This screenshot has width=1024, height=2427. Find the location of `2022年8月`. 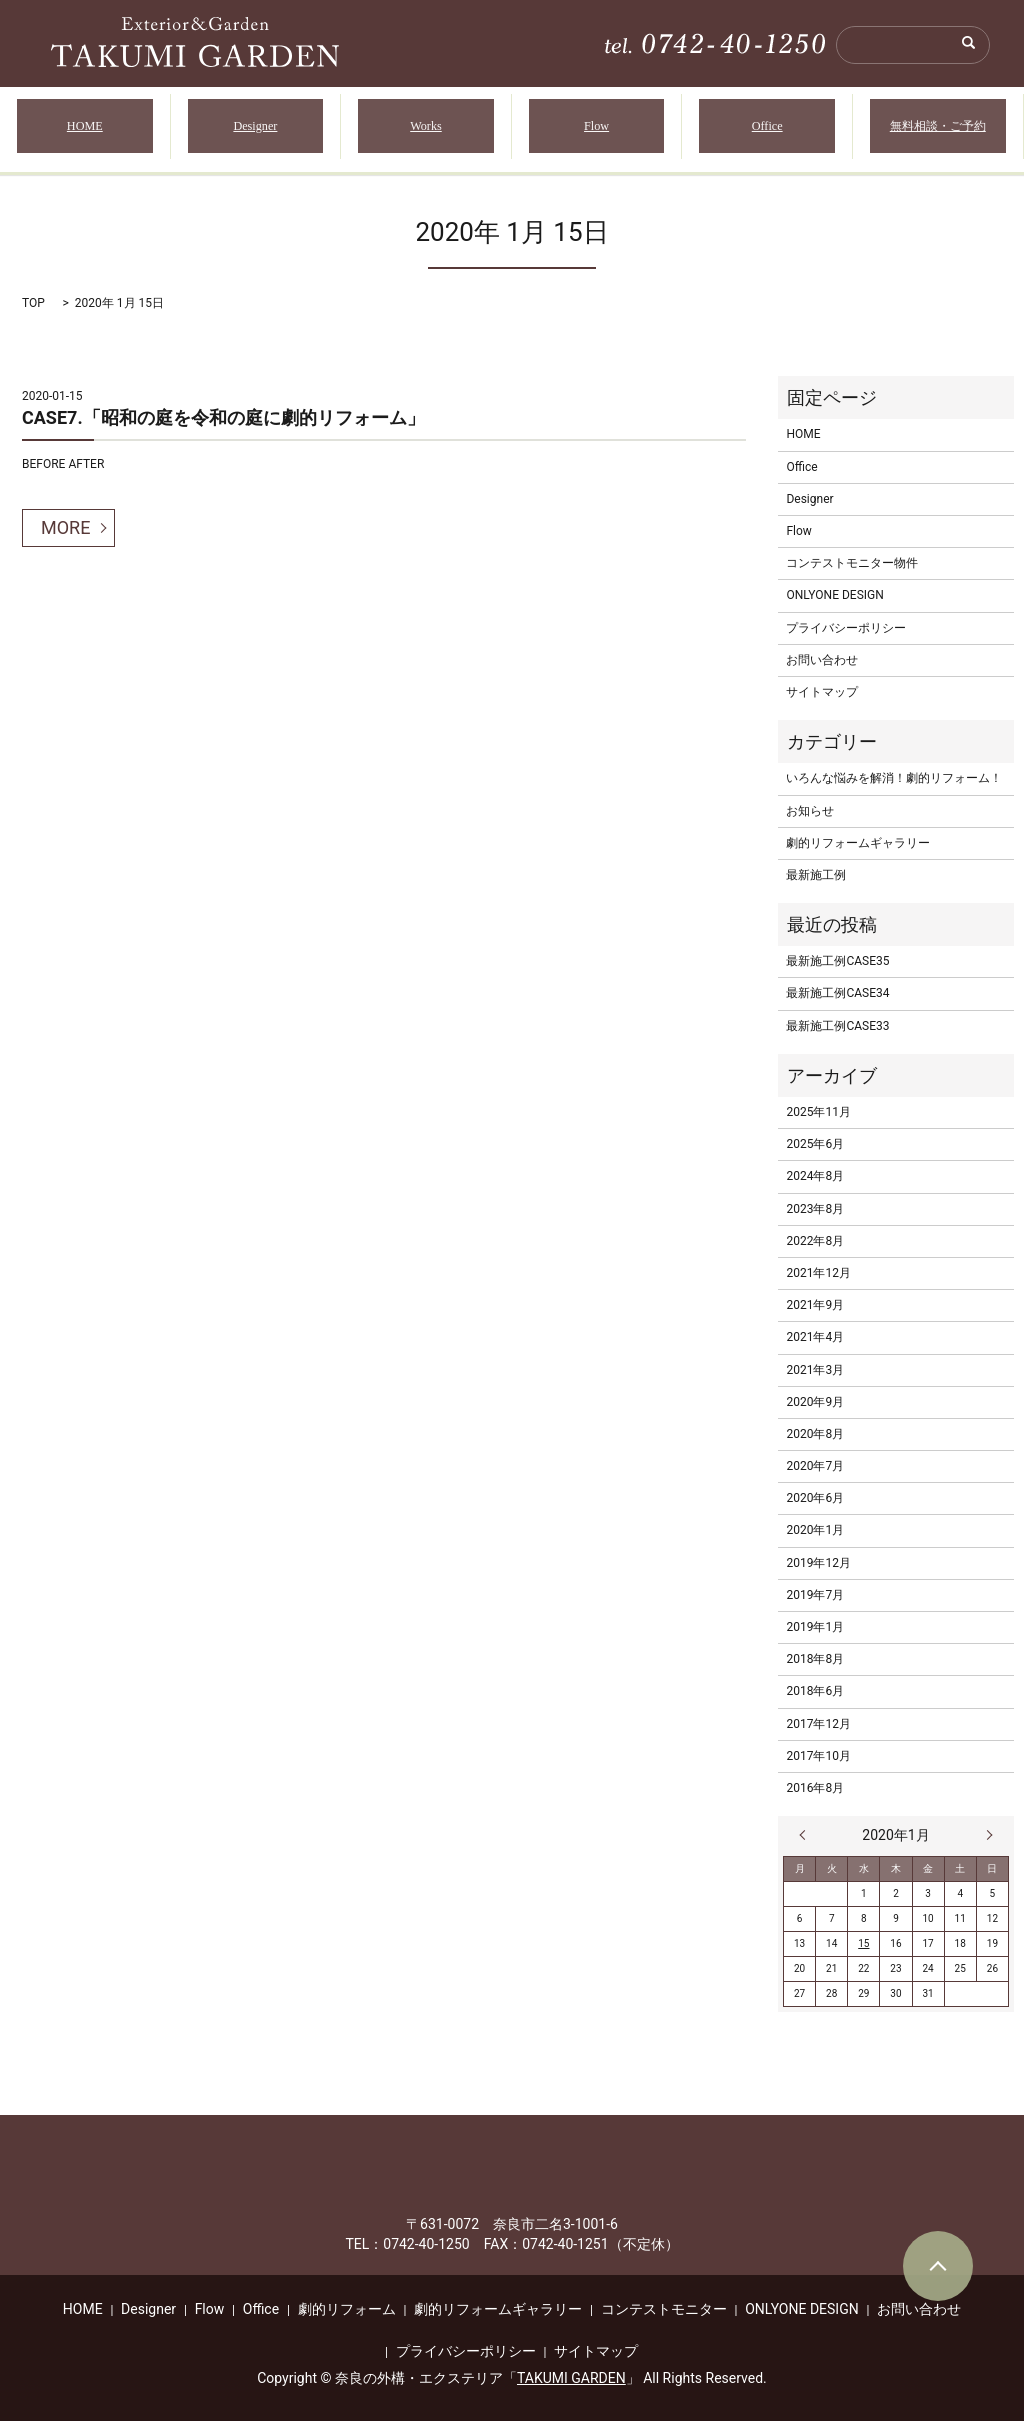

2022年8月 is located at coordinates (815, 1248).